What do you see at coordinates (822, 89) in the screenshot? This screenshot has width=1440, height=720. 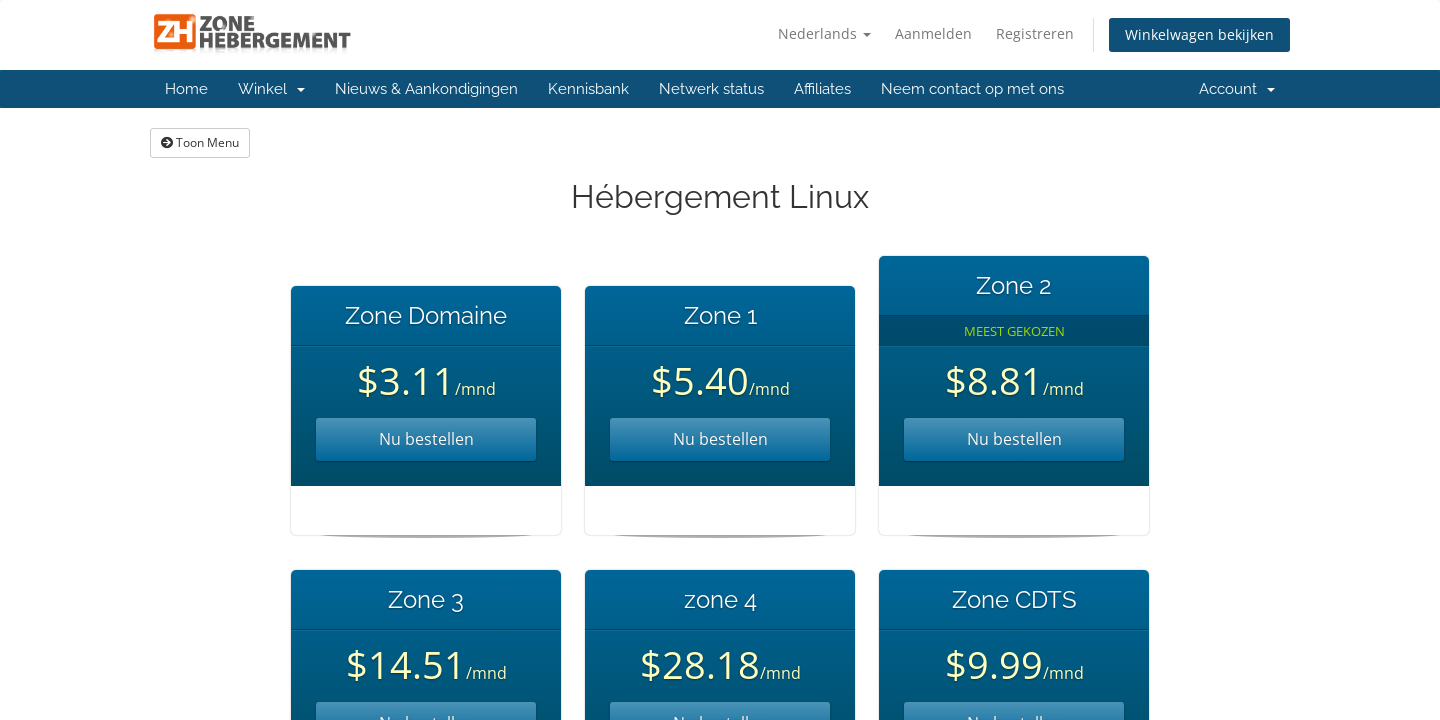 I see `Affiliates` at bounding box center [822, 89].